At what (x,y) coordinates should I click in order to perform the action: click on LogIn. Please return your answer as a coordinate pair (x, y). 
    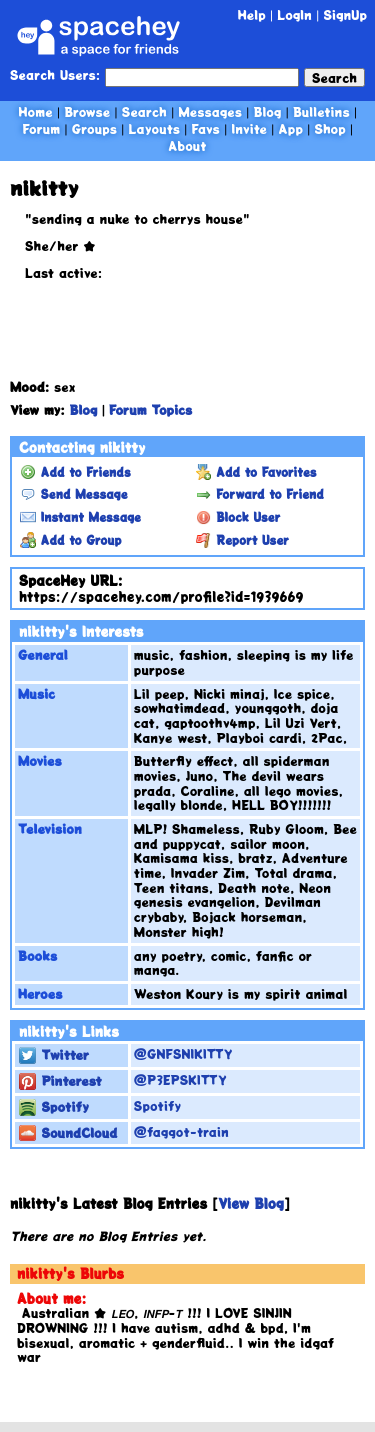
    Looking at the image, I should click on (294, 14).